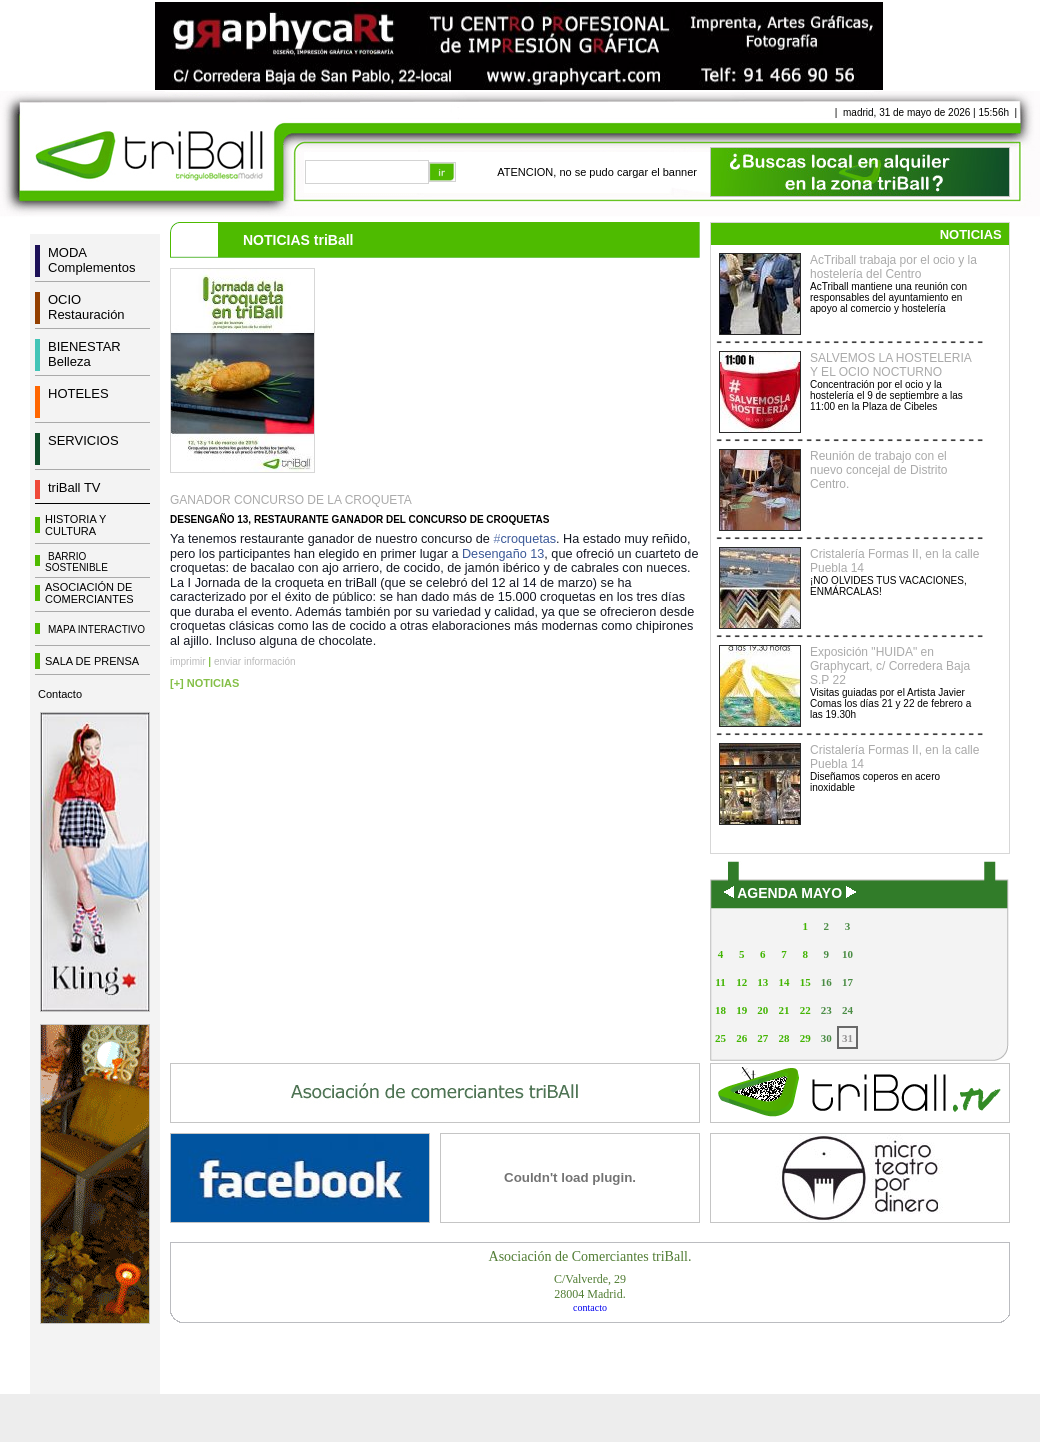 The image size is (1040, 1442). I want to click on 17, so click(847, 982).